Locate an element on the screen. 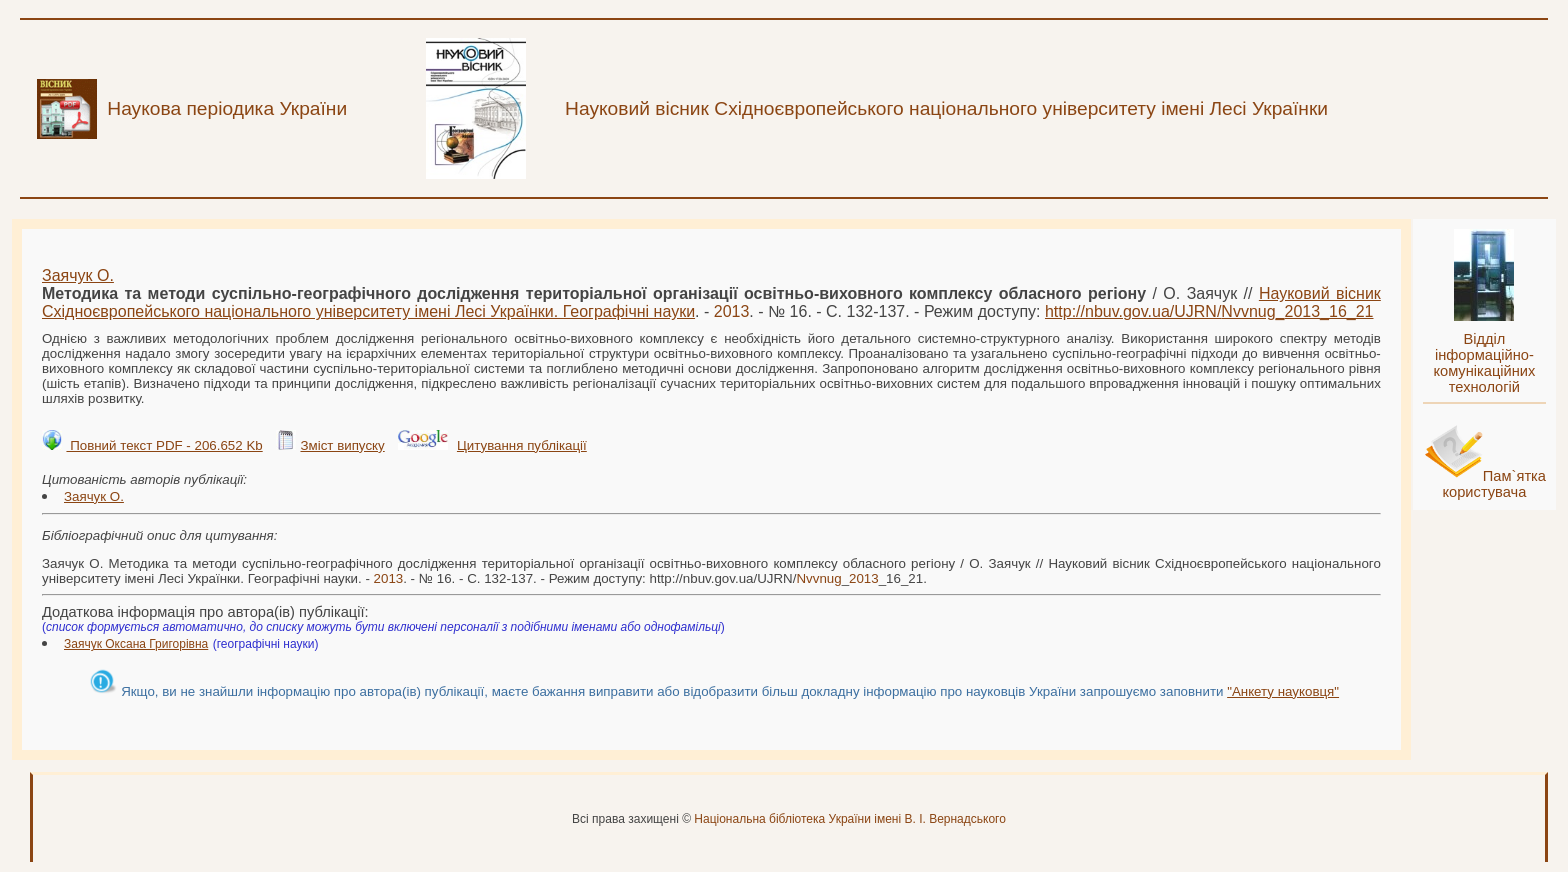 The width and height of the screenshot is (1568, 872). Заячук О. is located at coordinates (78, 275).